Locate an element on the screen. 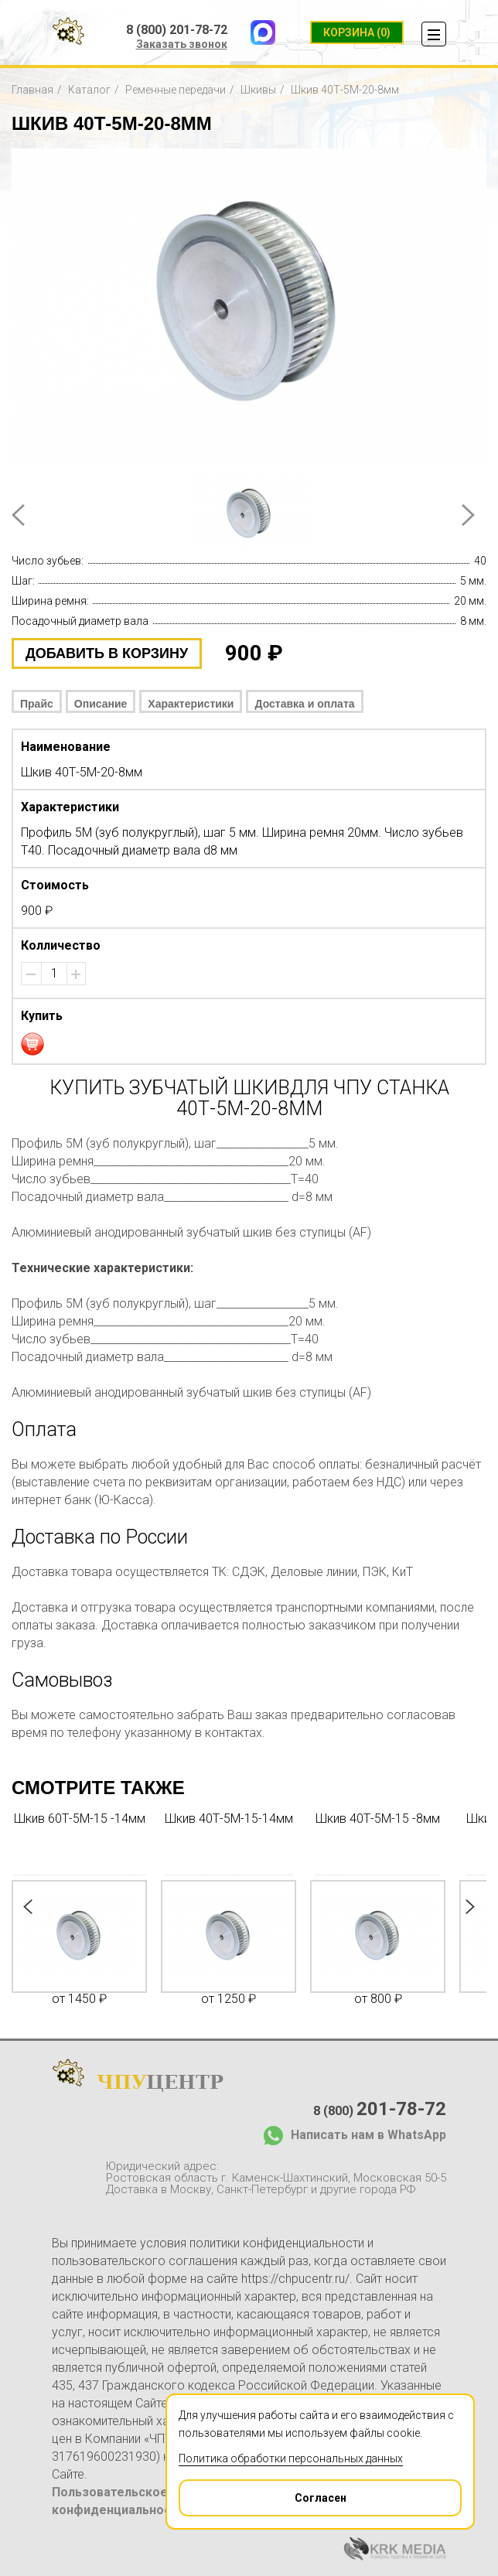 Image resolution: width=498 pixels, height=2576 pixels. Заказать звонок is located at coordinates (181, 44).